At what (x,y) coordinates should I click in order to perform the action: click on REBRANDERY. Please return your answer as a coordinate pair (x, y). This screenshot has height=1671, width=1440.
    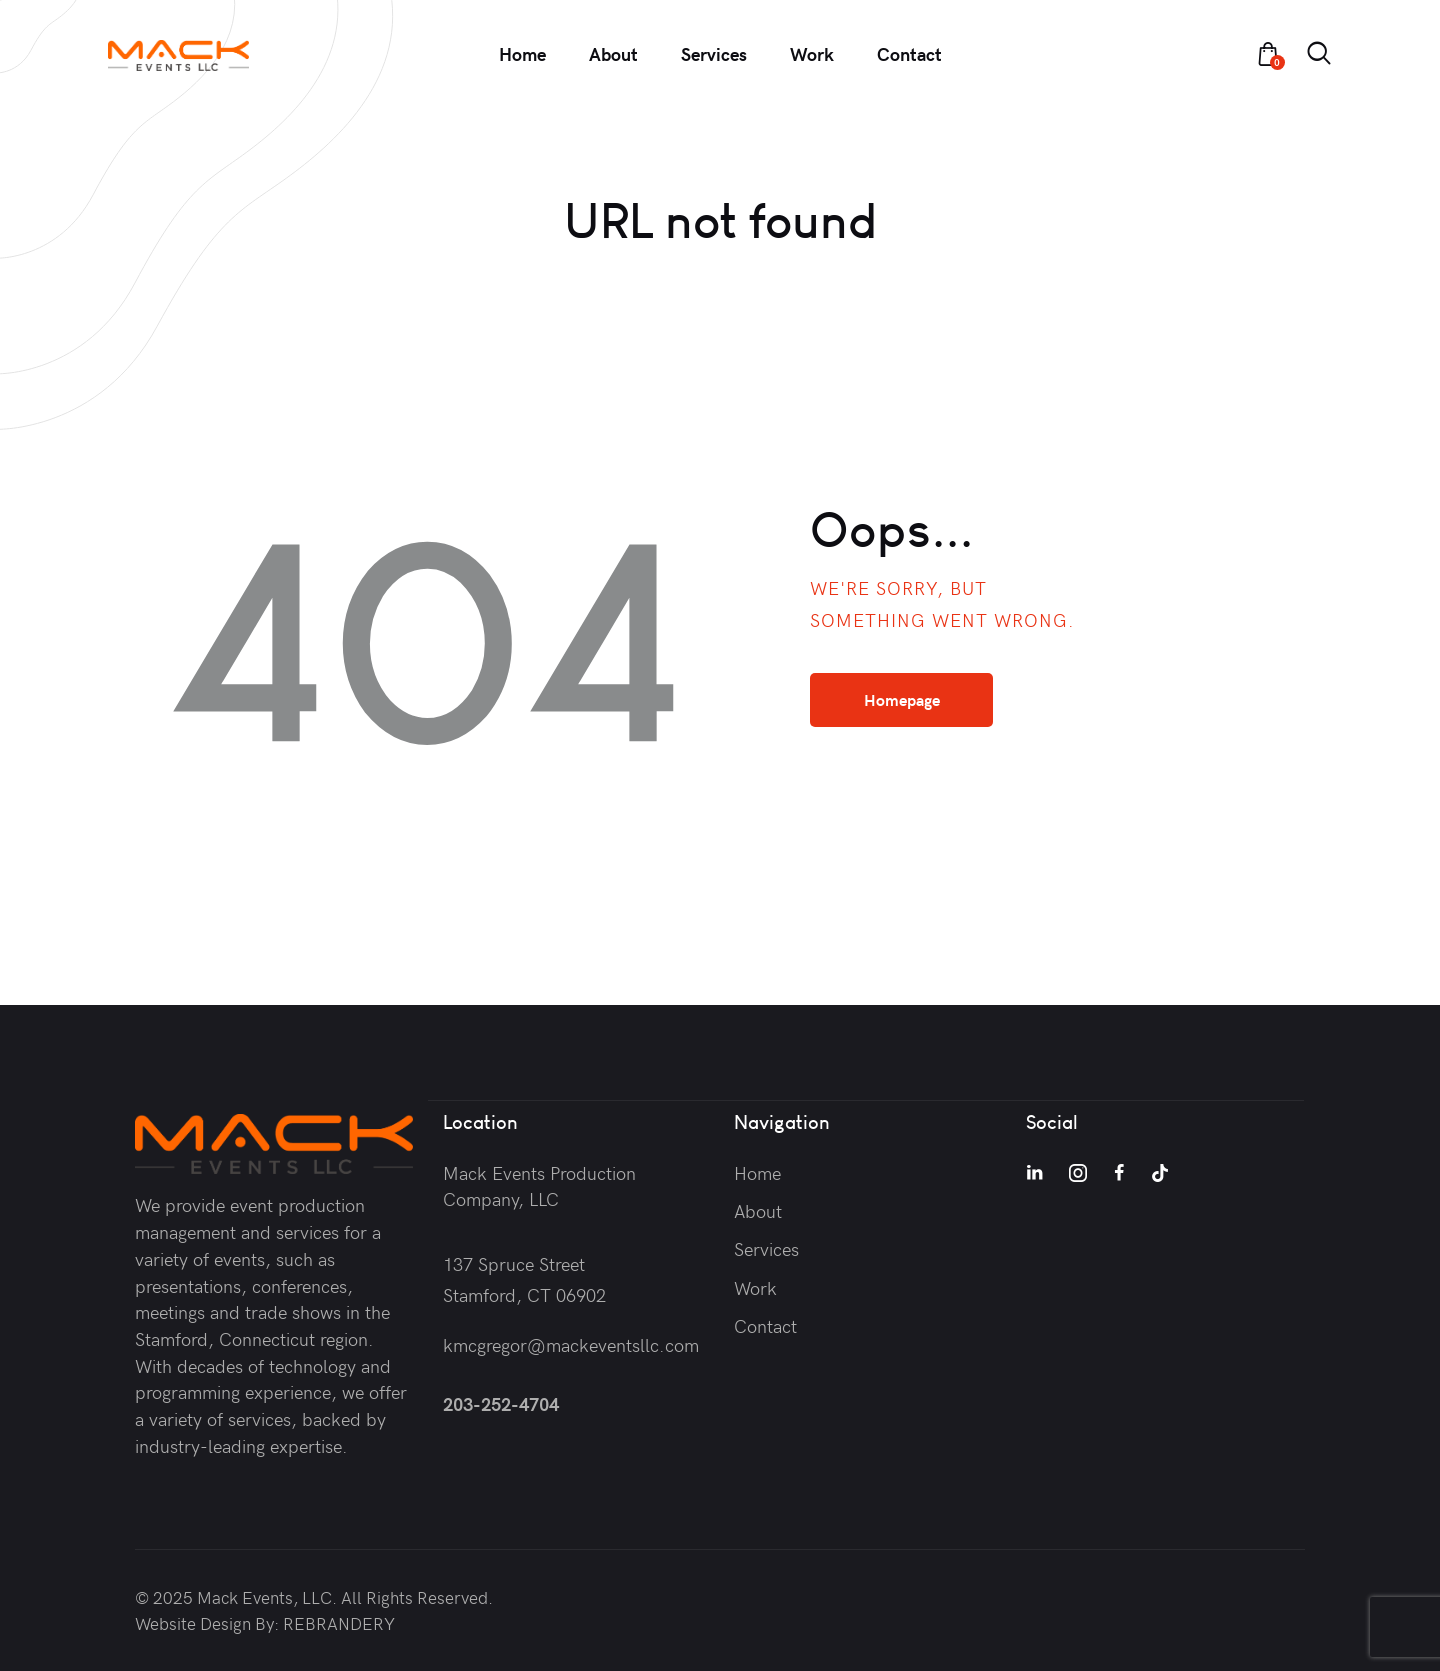
    Looking at the image, I should click on (339, 1623).